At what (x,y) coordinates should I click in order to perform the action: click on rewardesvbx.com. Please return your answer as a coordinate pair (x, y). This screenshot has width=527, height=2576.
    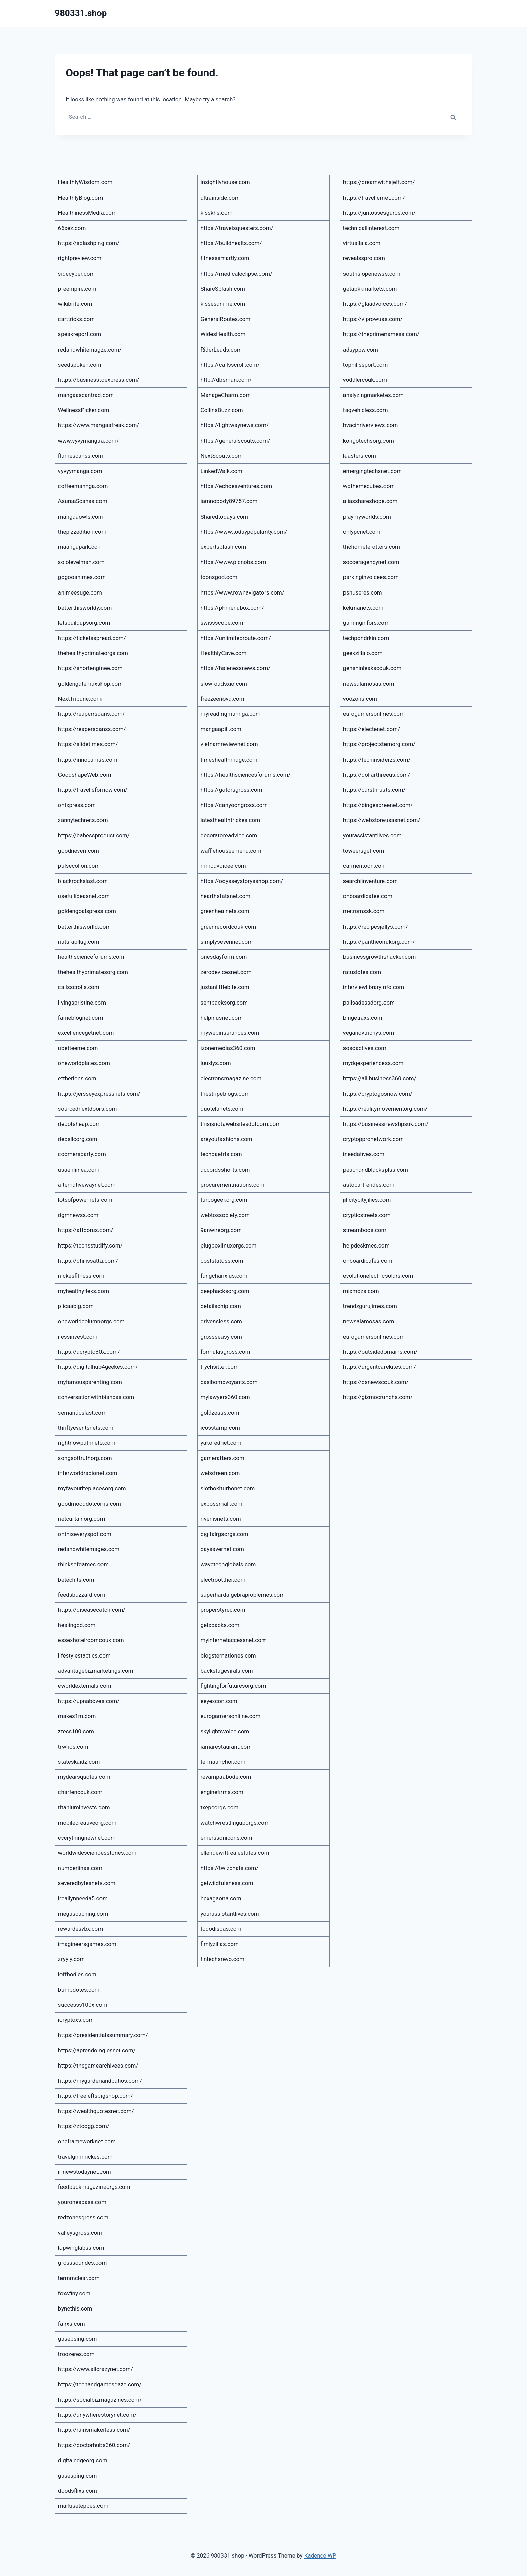
    Looking at the image, I should click on (80, 1928).